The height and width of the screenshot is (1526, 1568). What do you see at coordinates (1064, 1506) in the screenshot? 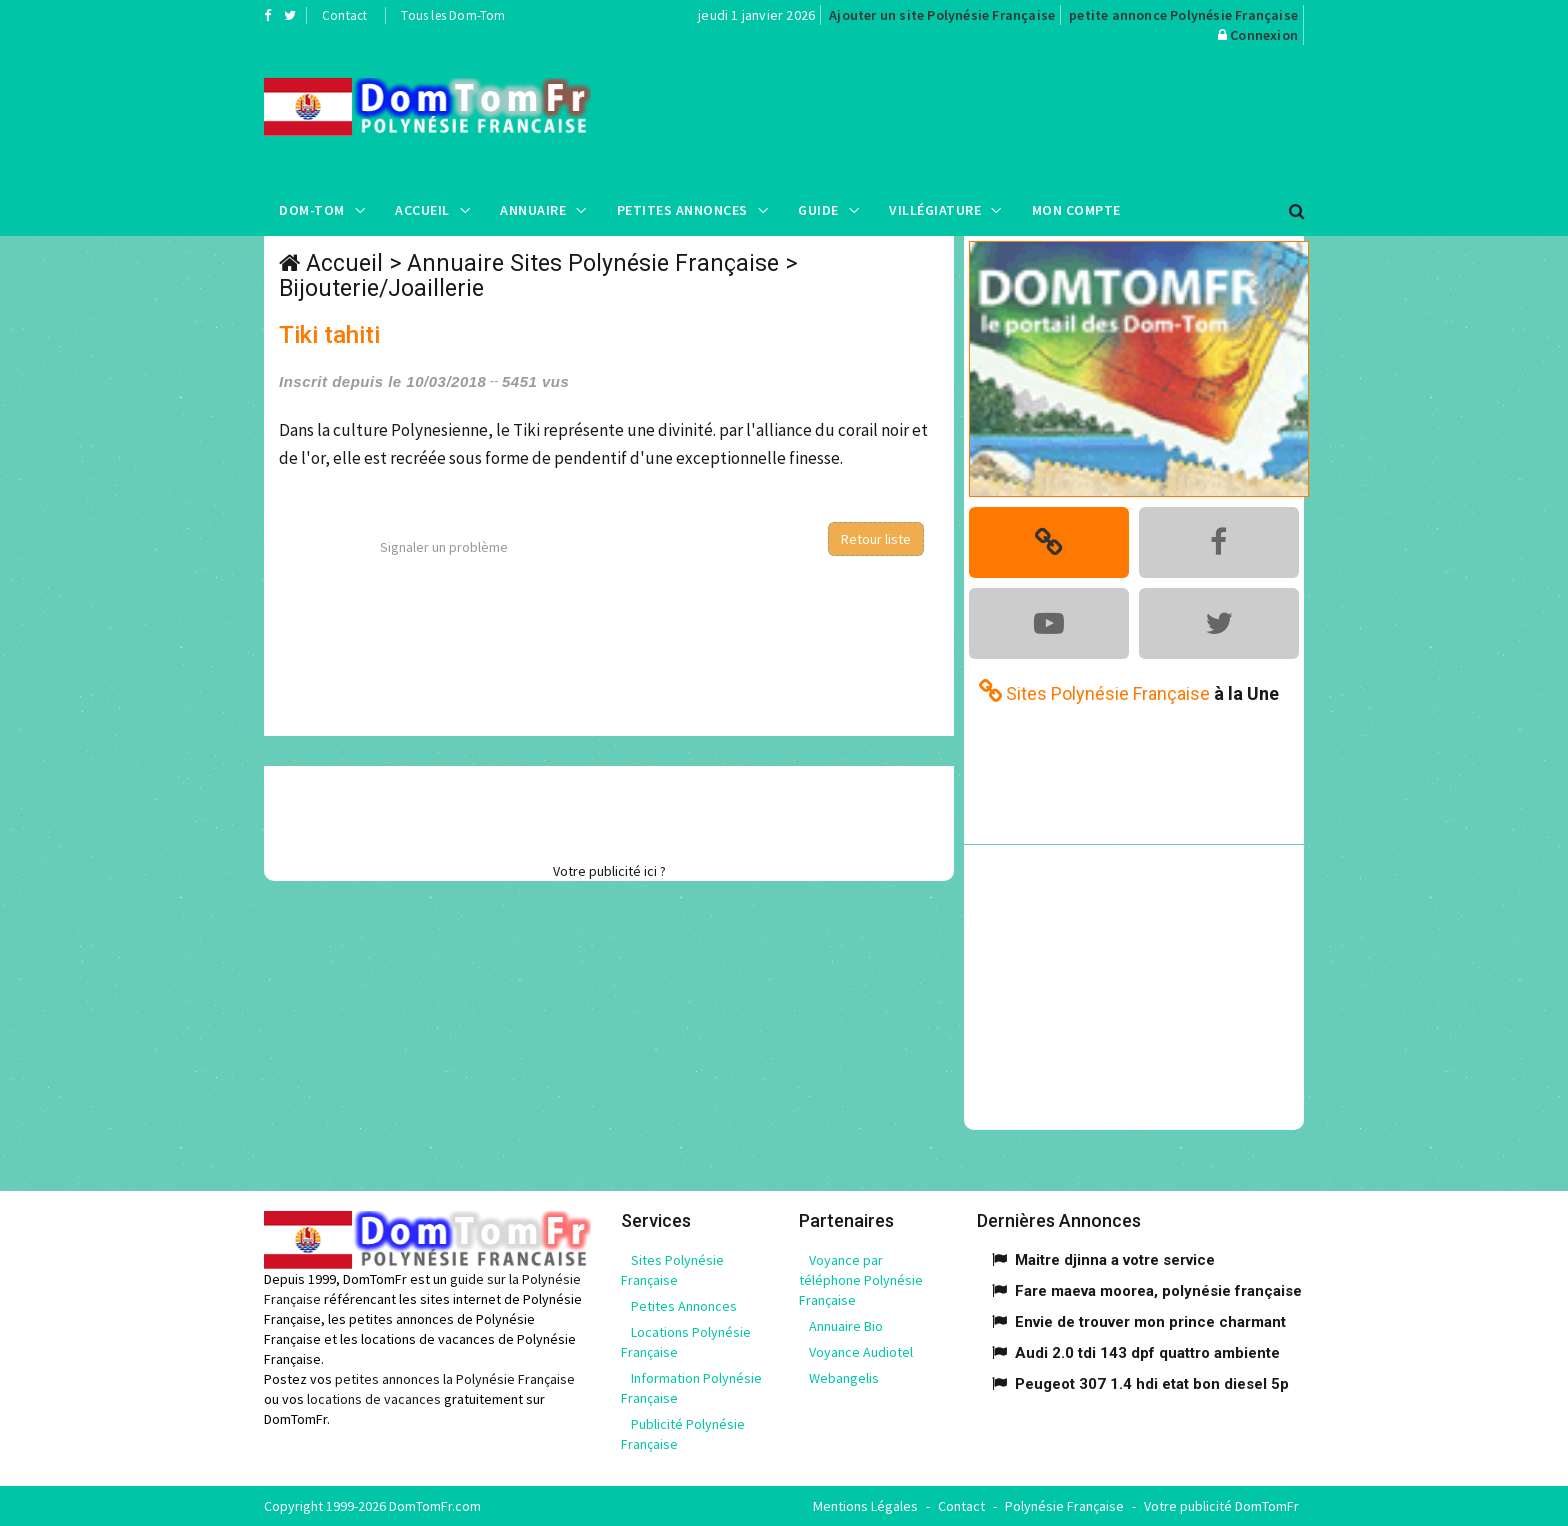
I see `Polynésie Française` at bounding box center [1064, 1506].